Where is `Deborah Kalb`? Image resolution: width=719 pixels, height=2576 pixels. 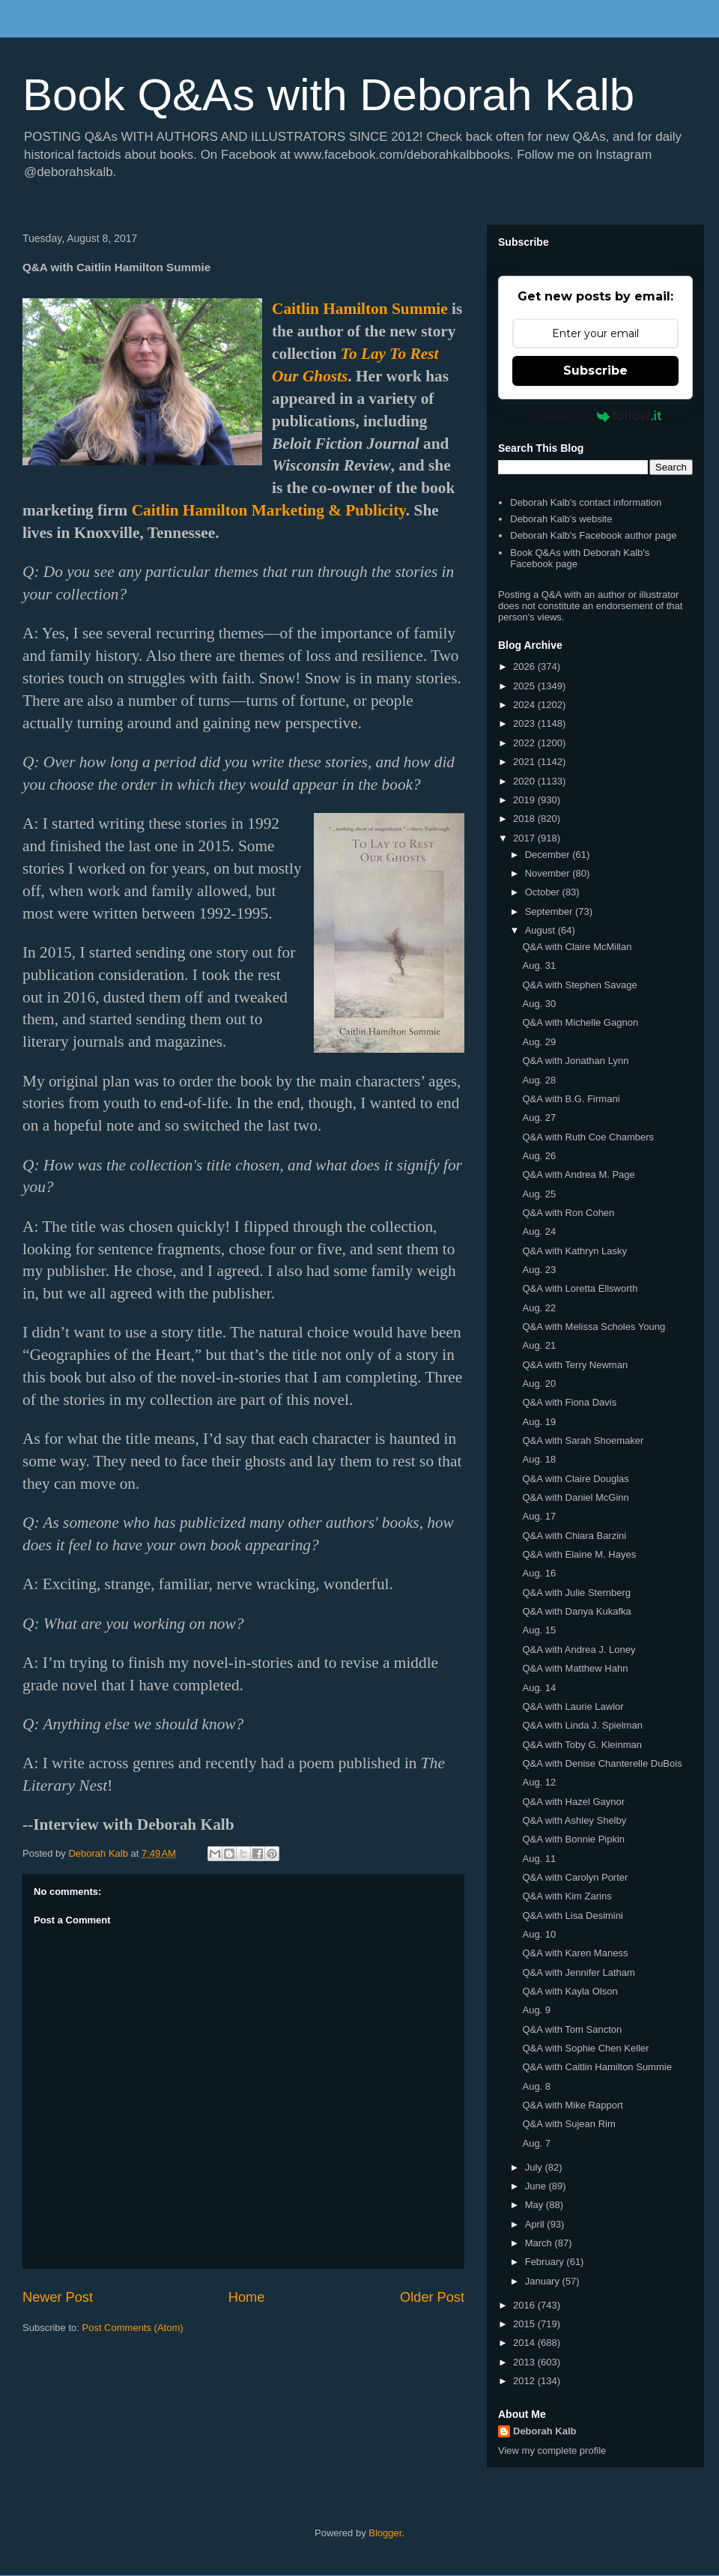 Deborah Kalb is located at coordinates (545, 2431).